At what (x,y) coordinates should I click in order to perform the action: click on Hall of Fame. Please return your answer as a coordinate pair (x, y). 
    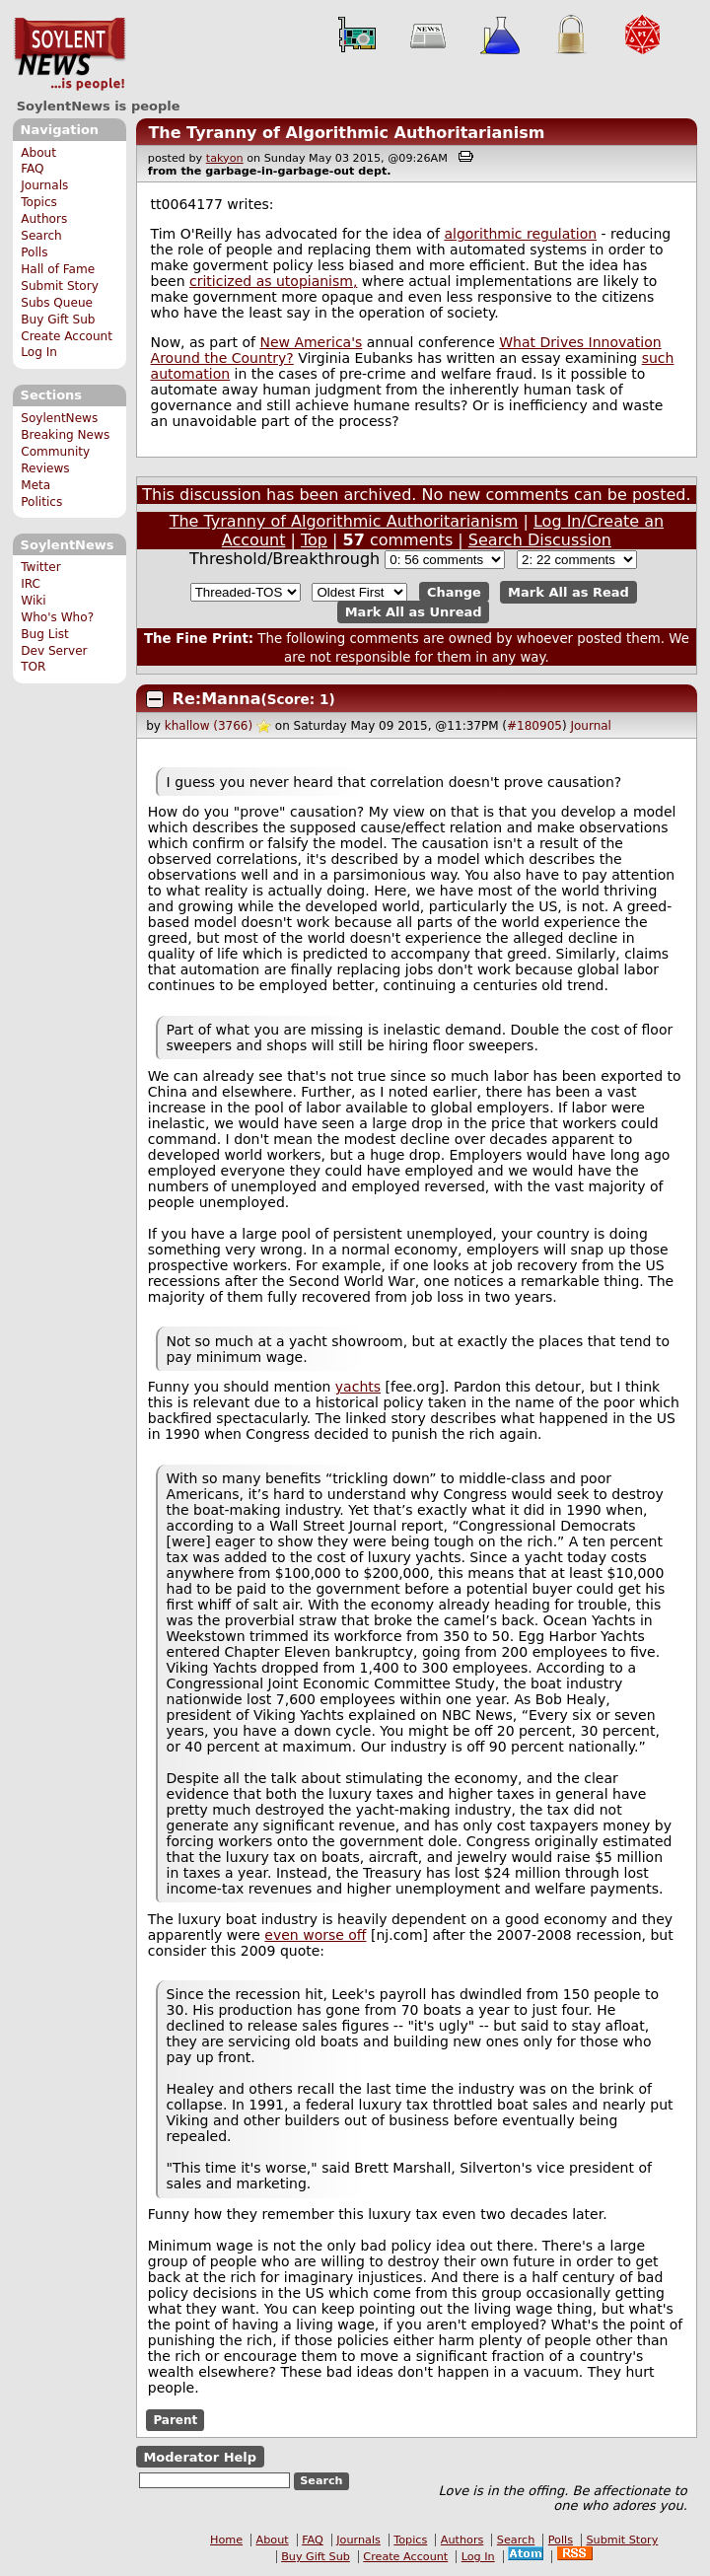
    Looking at the image, I should click on (58, 269).